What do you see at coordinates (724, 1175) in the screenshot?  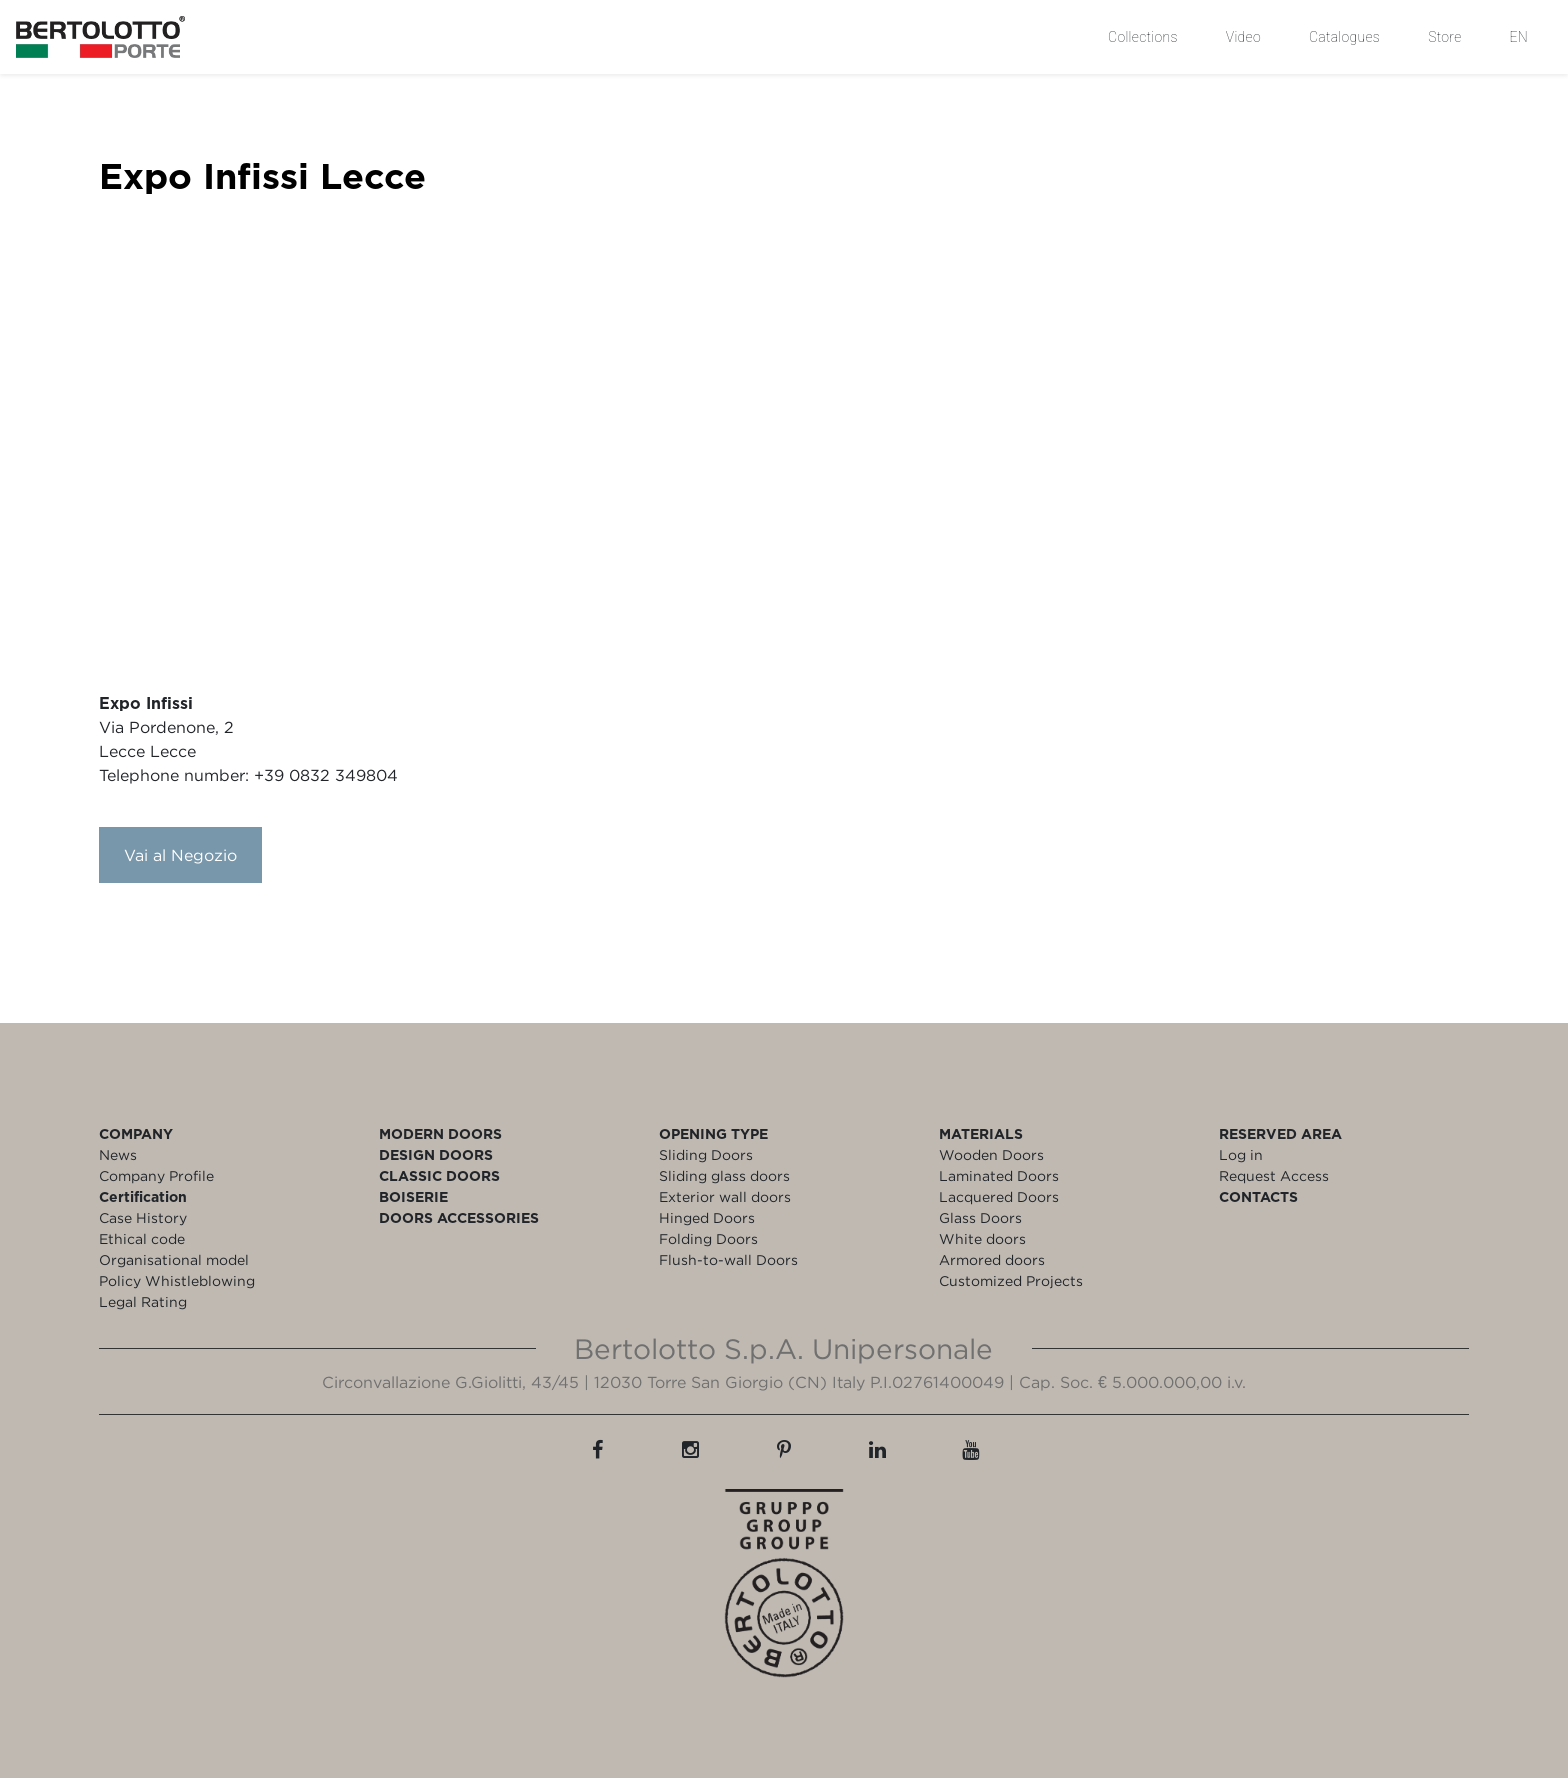 I see `Sliding glass doors` at bounding box center [724, 1175].